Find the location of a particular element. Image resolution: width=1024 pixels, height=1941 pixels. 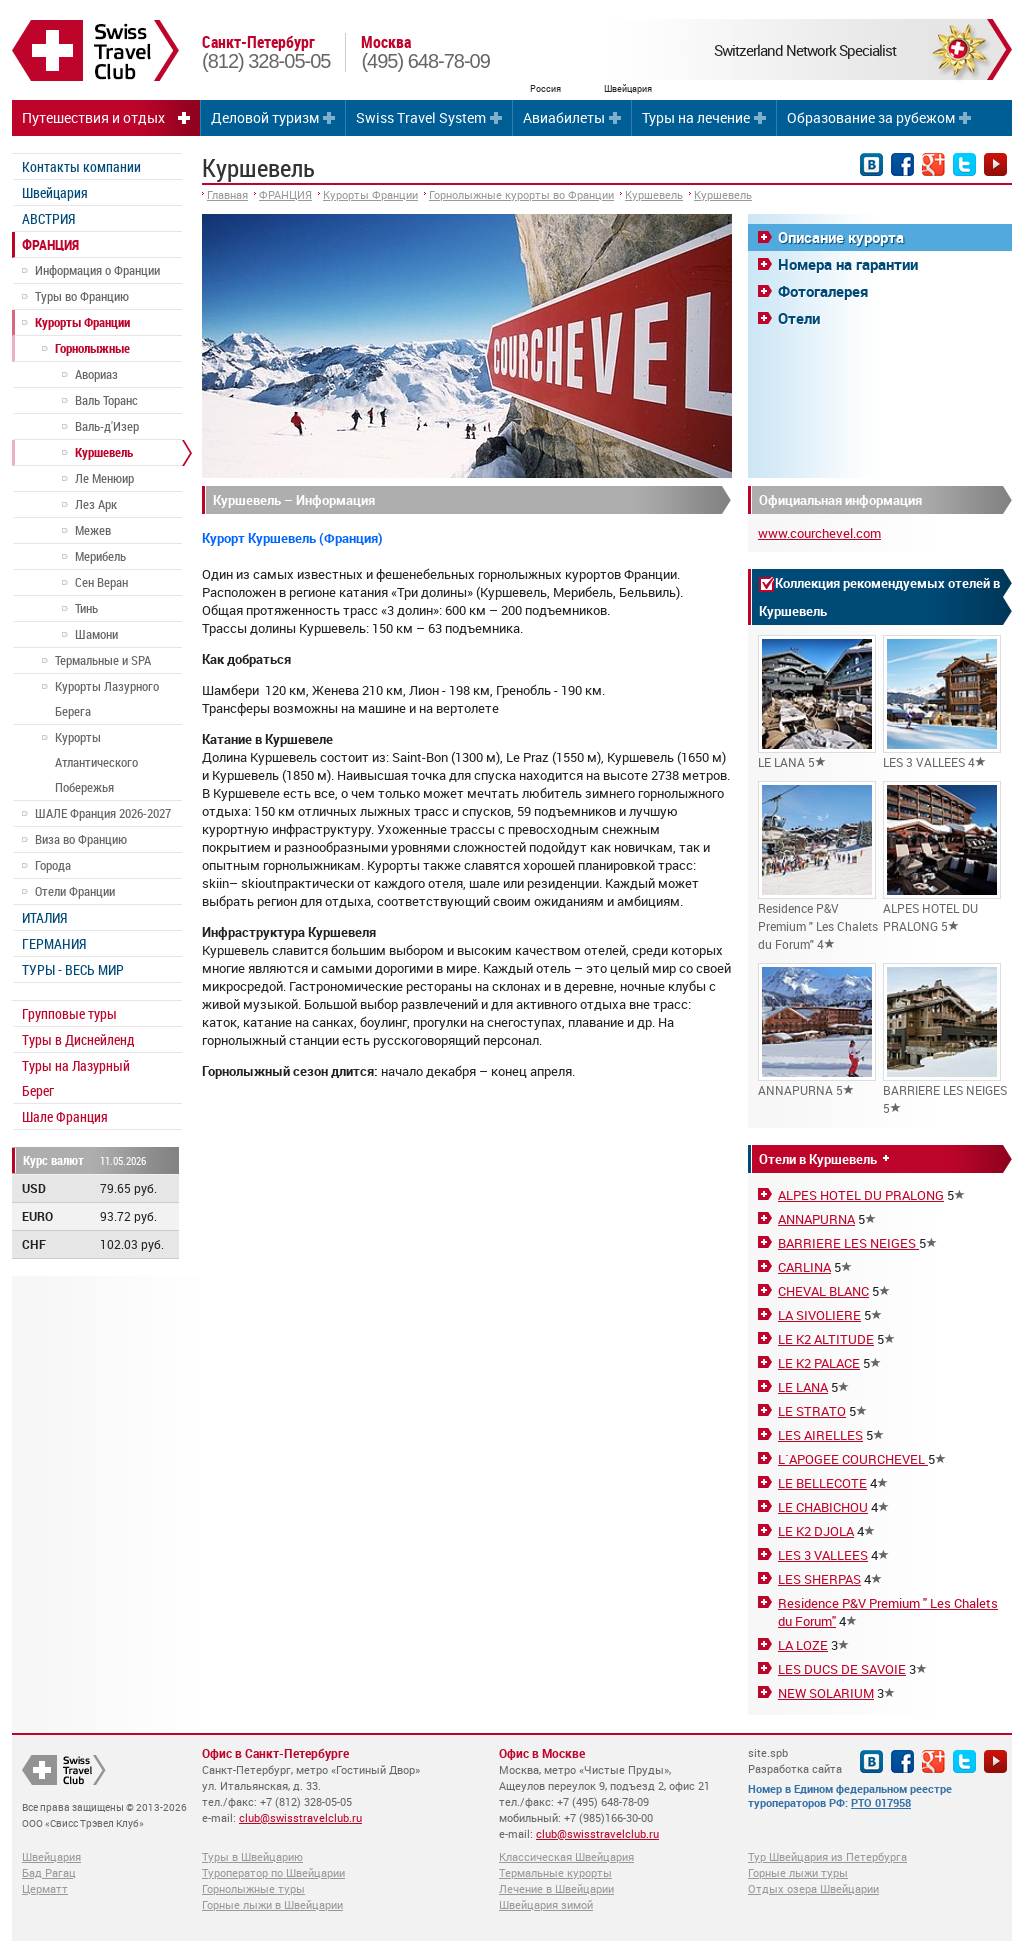

Туры в Швейцарию is located at coordinates (252, 1856).